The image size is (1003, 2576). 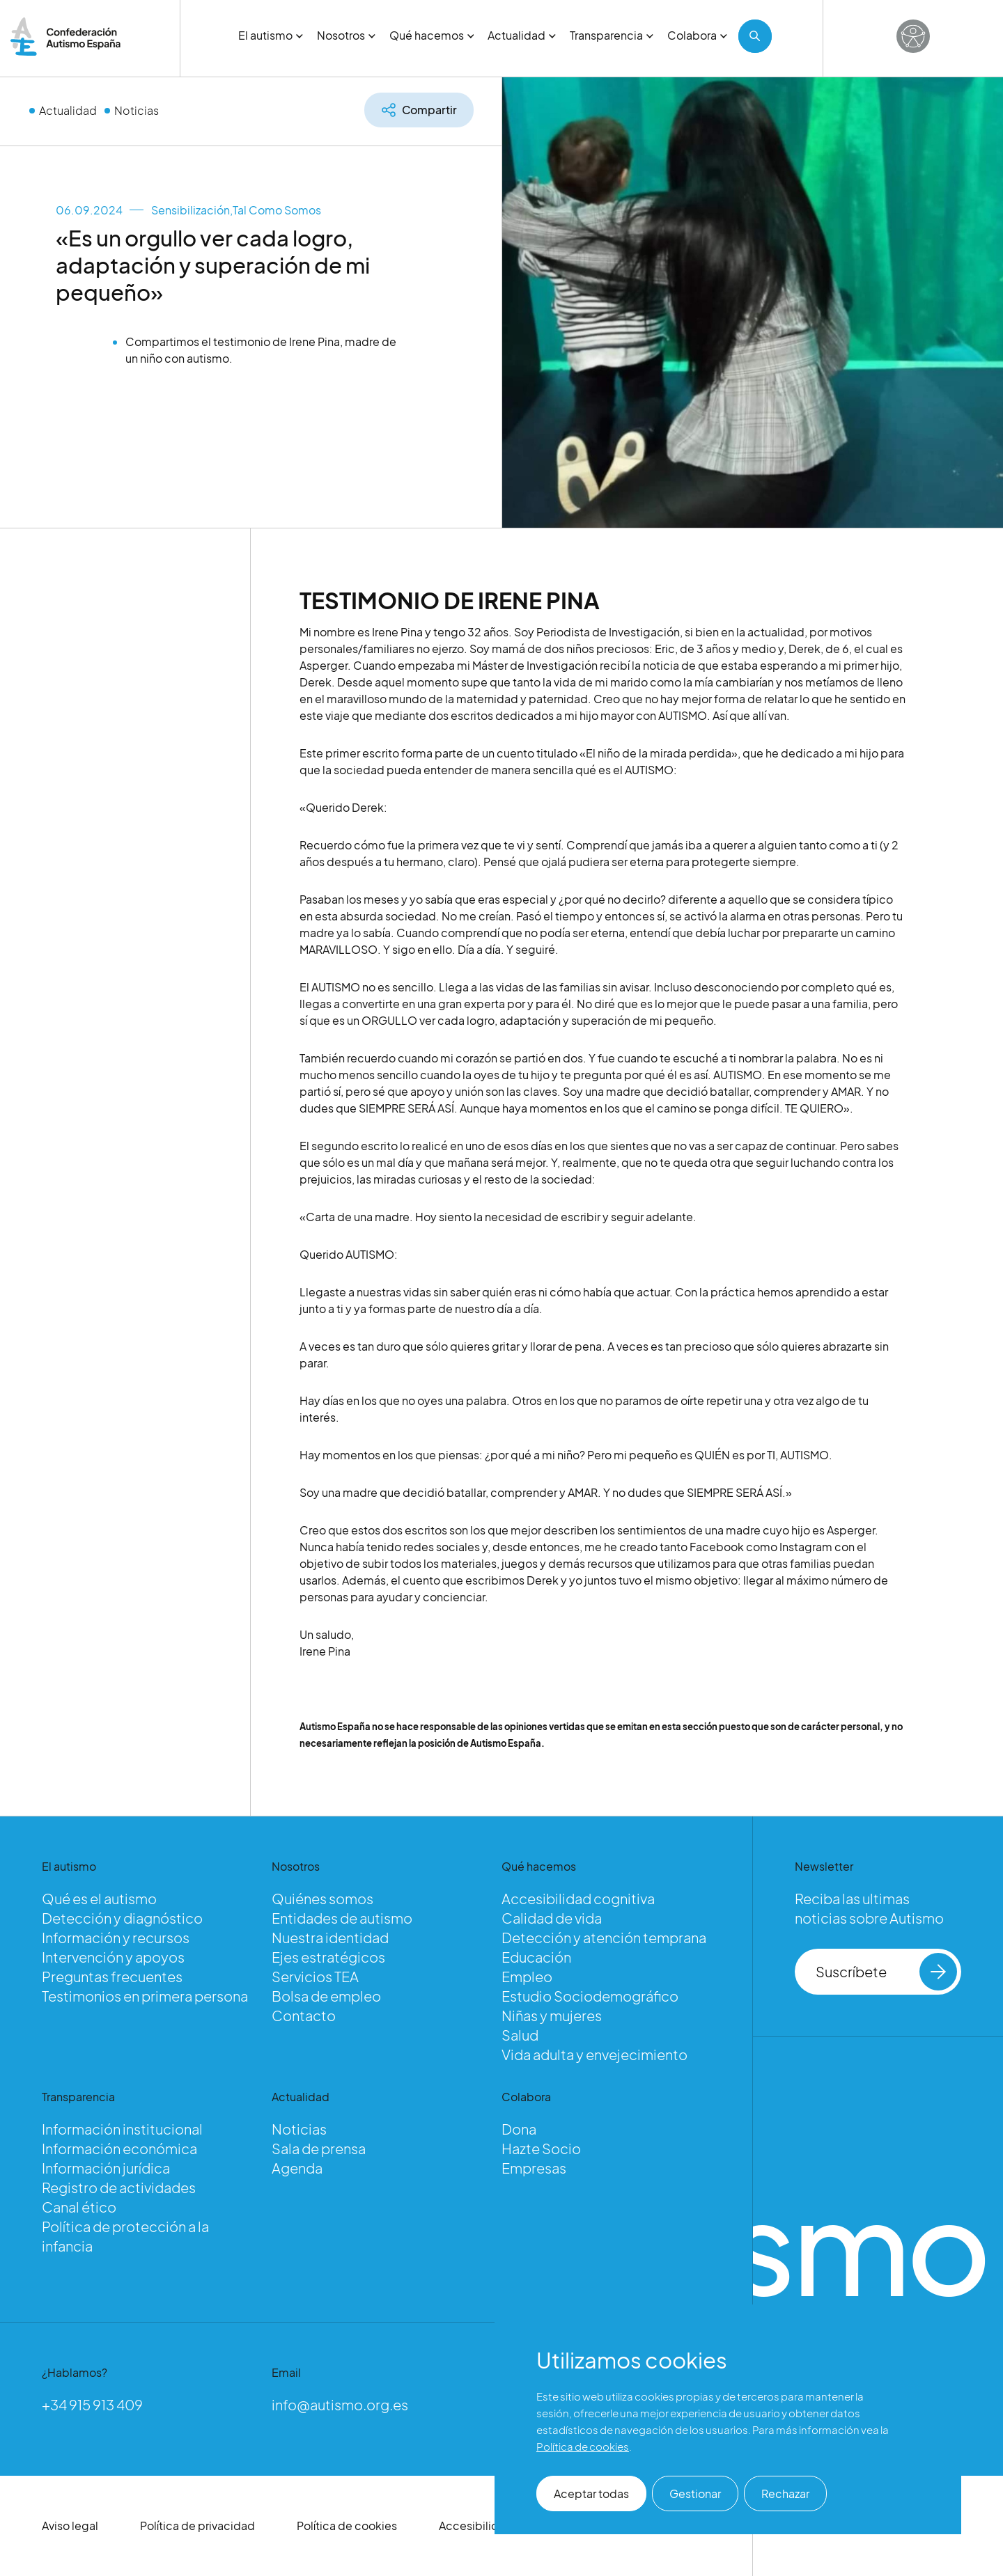 I want to click on Servicios TEA, so click(x=315, y=1976).